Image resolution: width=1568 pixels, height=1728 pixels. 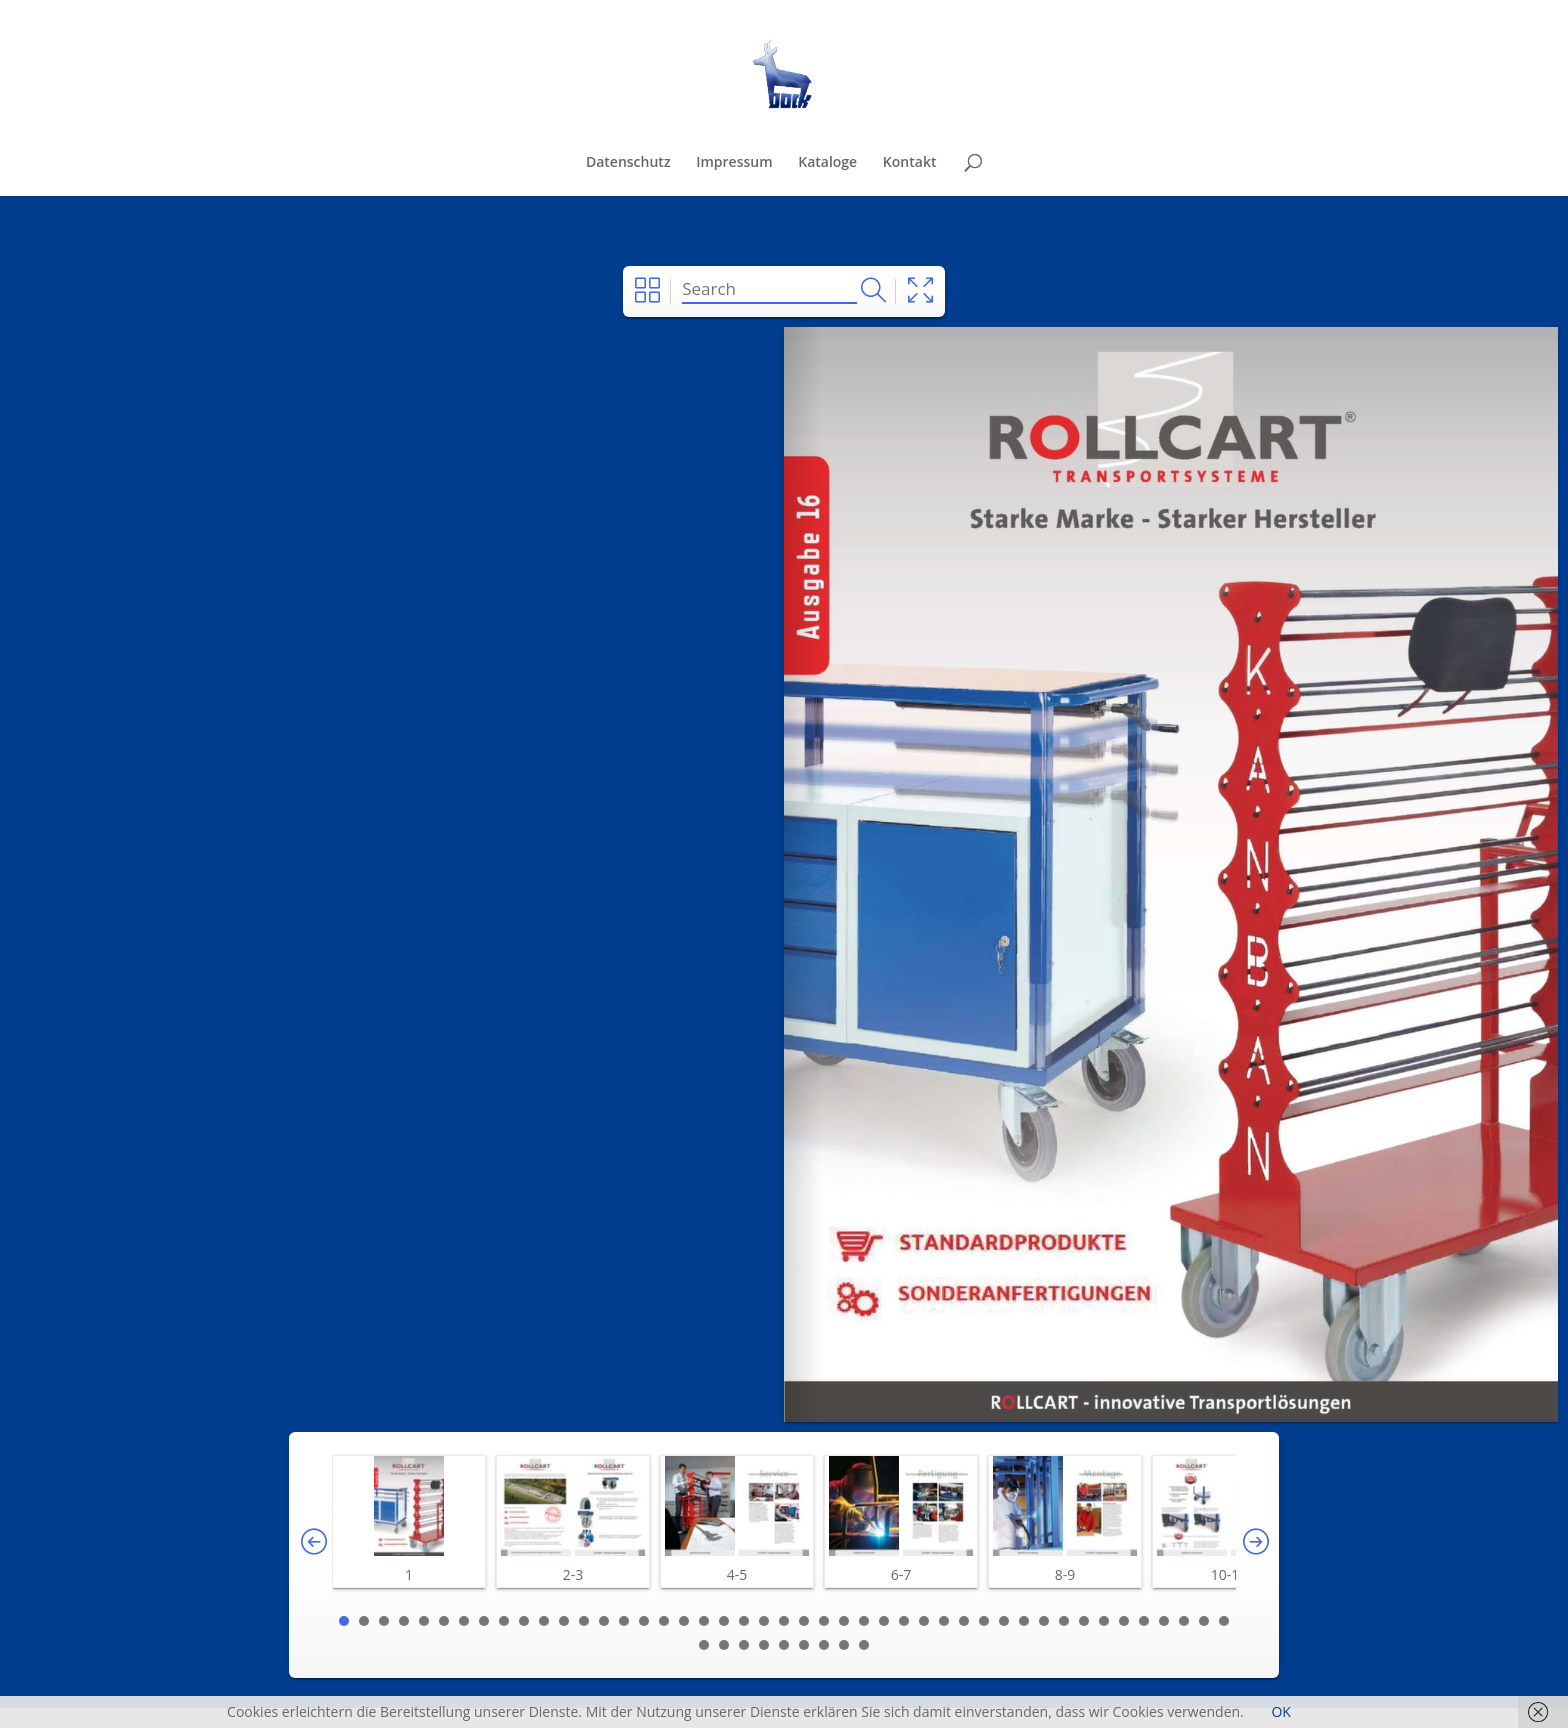 What do you see at coordinates (1280, 1711) in the screenshot?
I see `OK` at bounding box center [1280, 1711].